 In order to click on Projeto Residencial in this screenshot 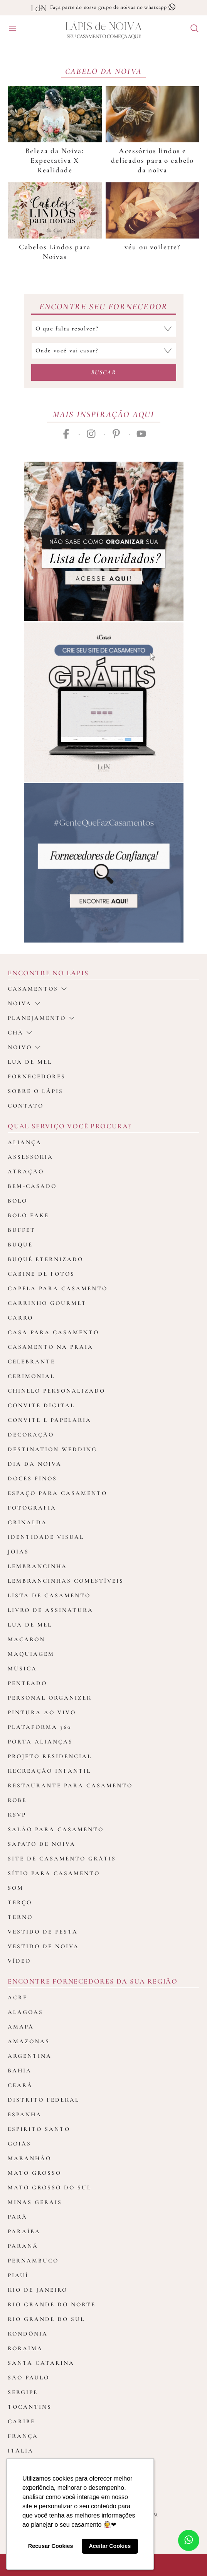, I will do `click(50, 1756)`.